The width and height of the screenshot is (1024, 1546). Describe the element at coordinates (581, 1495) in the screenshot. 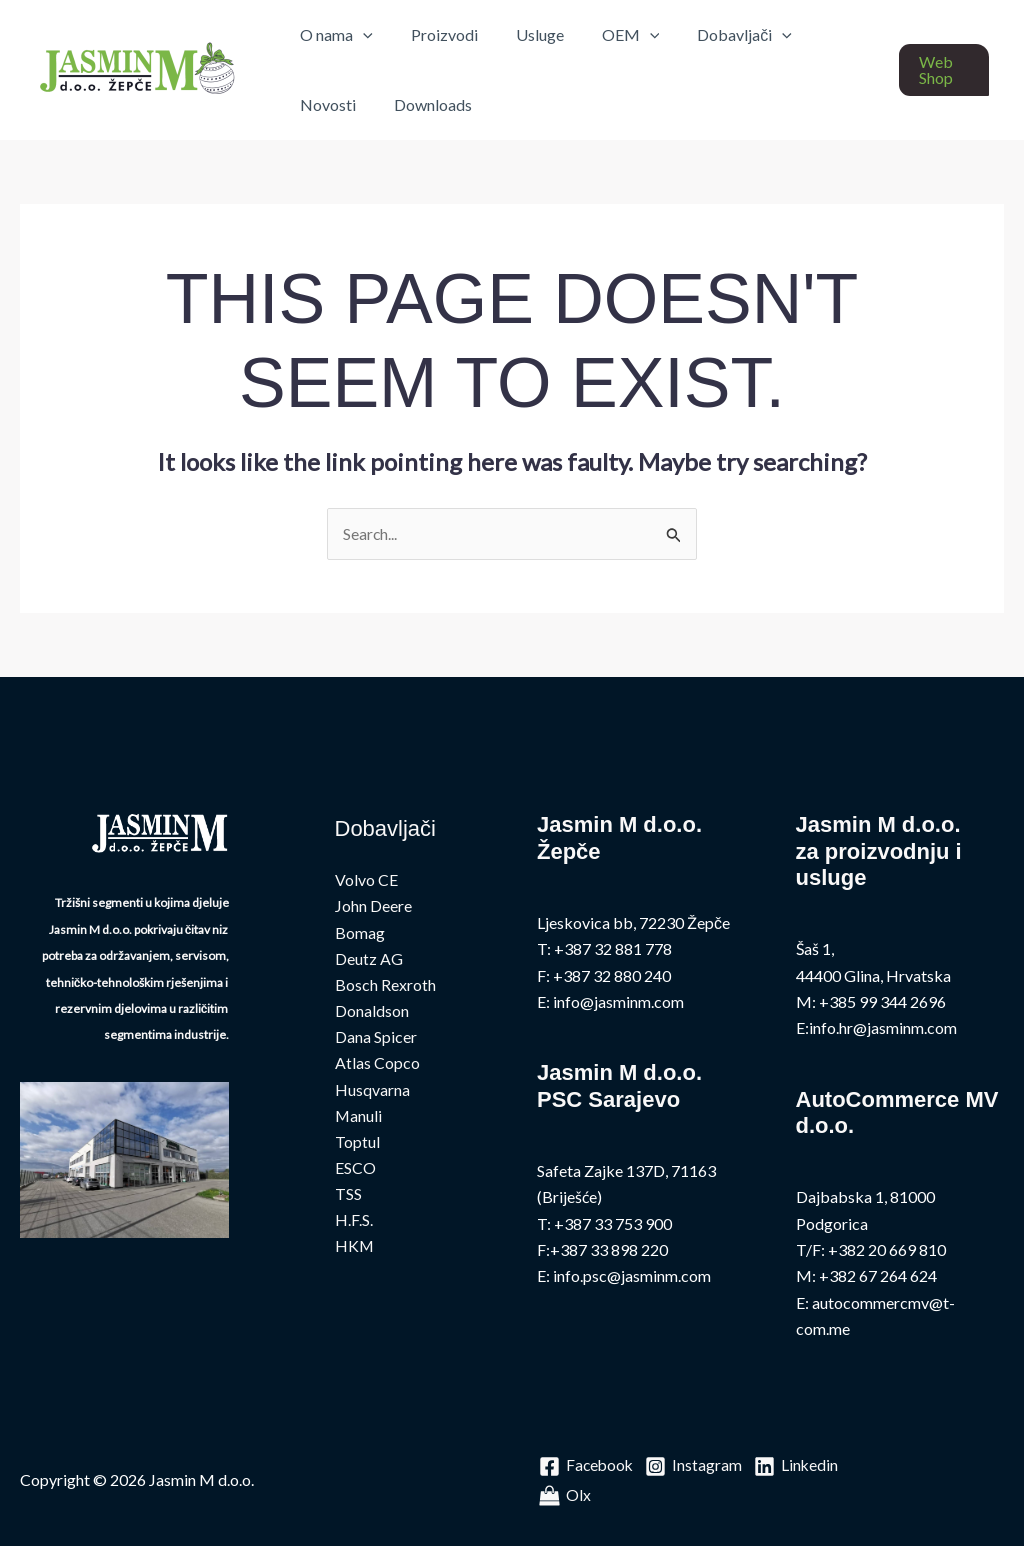

I see `[Linkedin]` at that location.